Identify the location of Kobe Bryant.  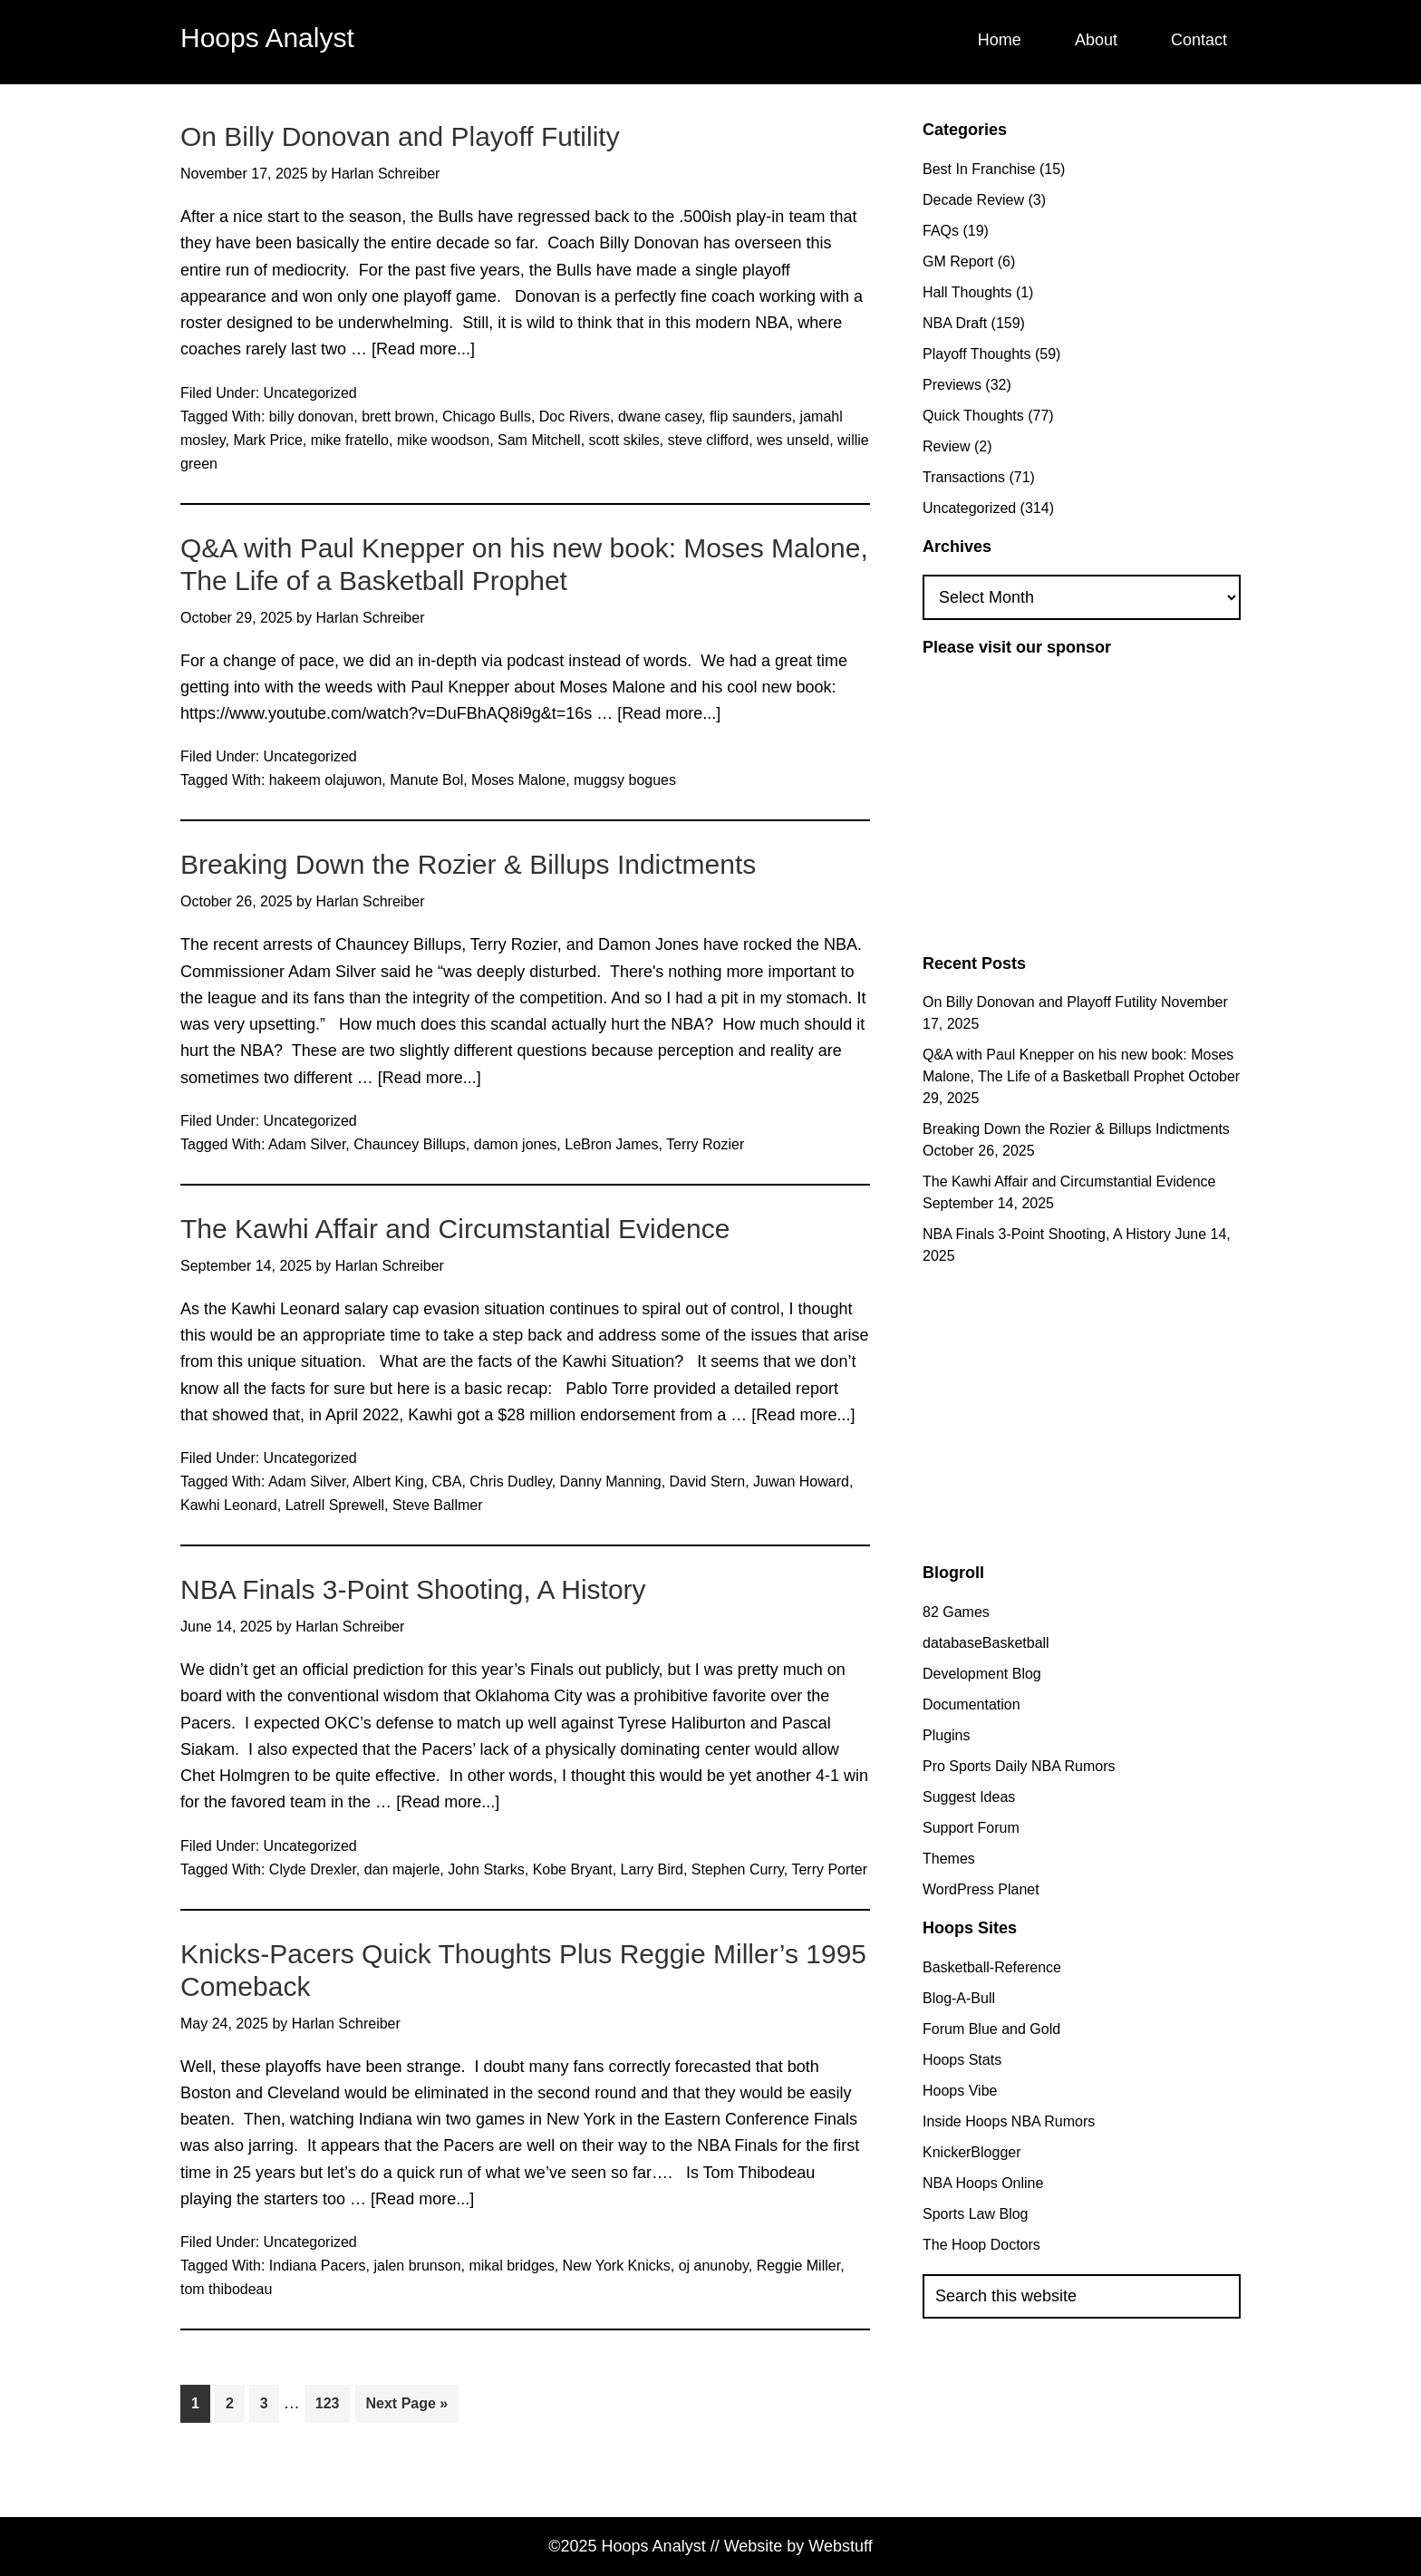
(573, 1869).